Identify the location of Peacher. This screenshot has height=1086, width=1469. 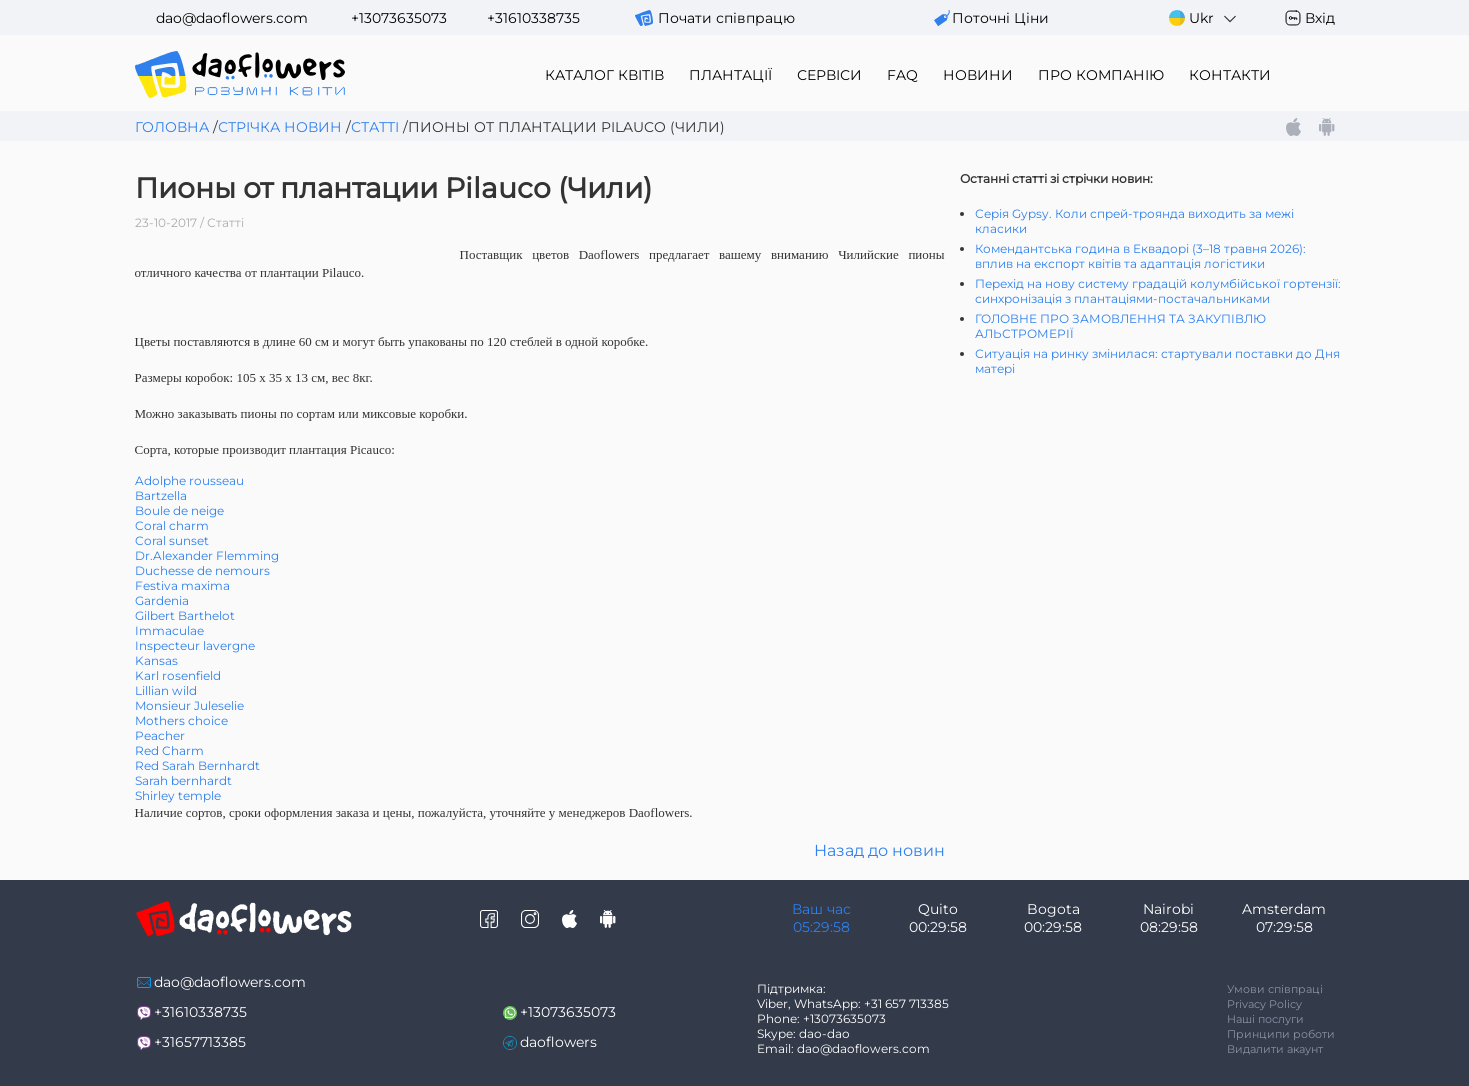
(160, 735).